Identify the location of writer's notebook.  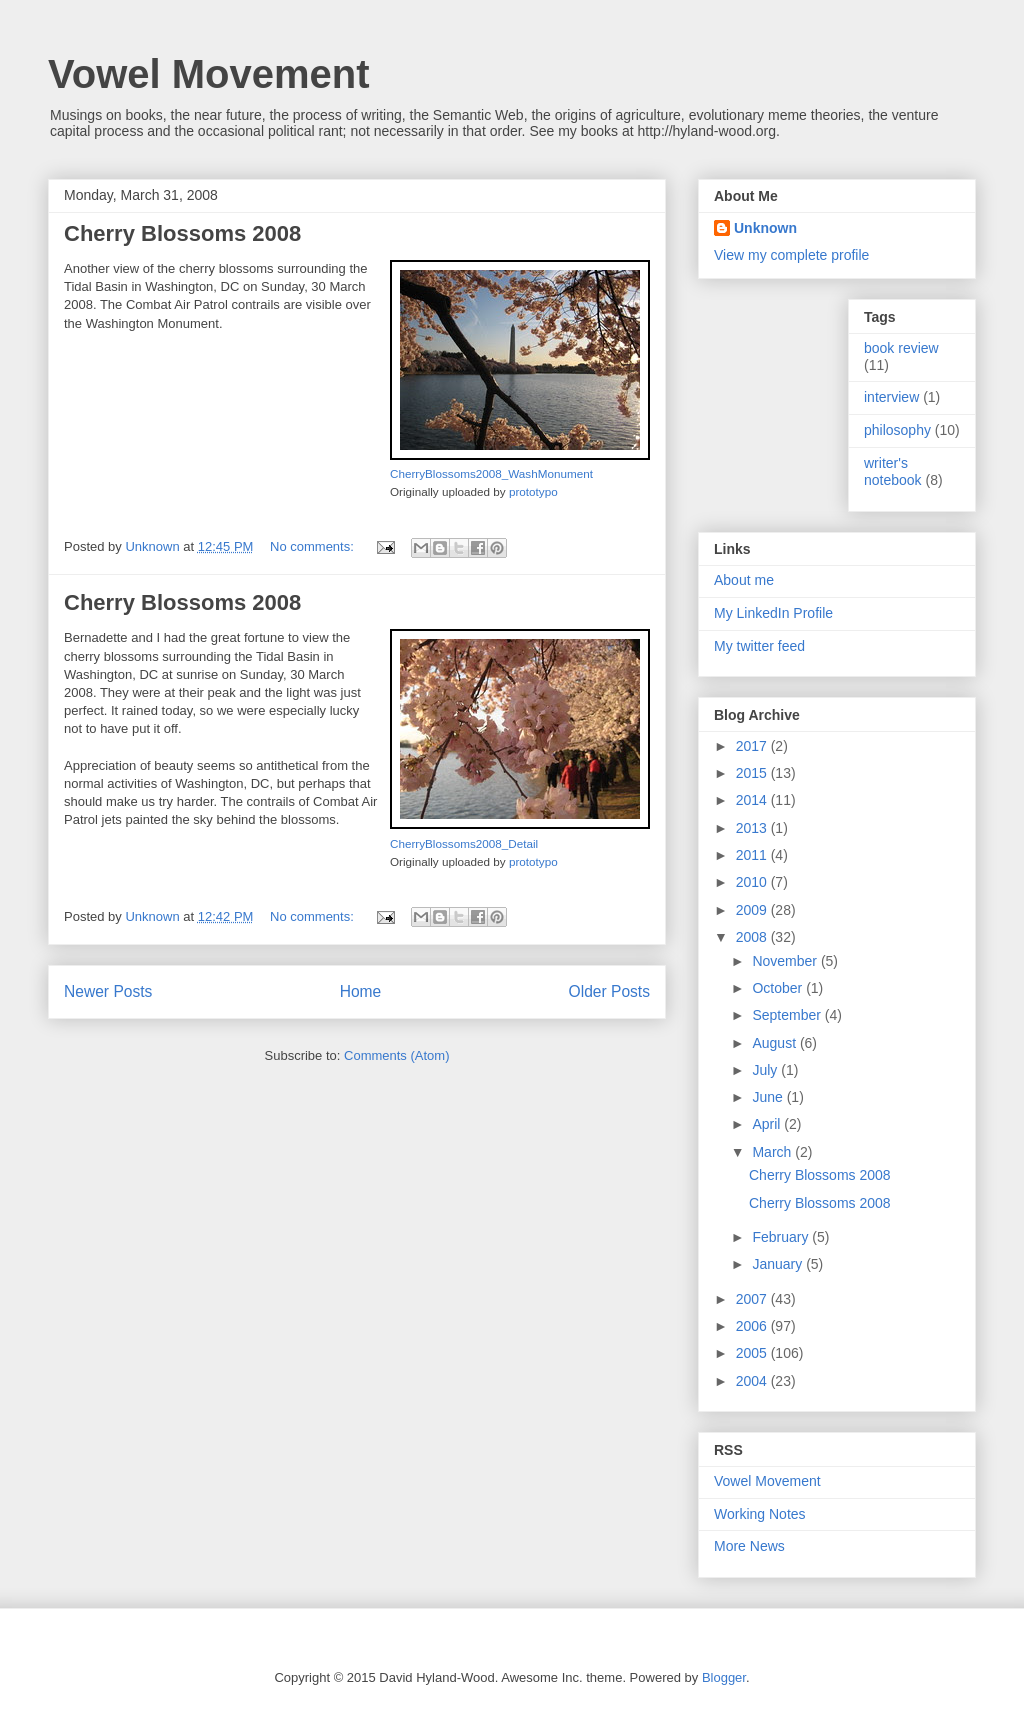
(893, 471).